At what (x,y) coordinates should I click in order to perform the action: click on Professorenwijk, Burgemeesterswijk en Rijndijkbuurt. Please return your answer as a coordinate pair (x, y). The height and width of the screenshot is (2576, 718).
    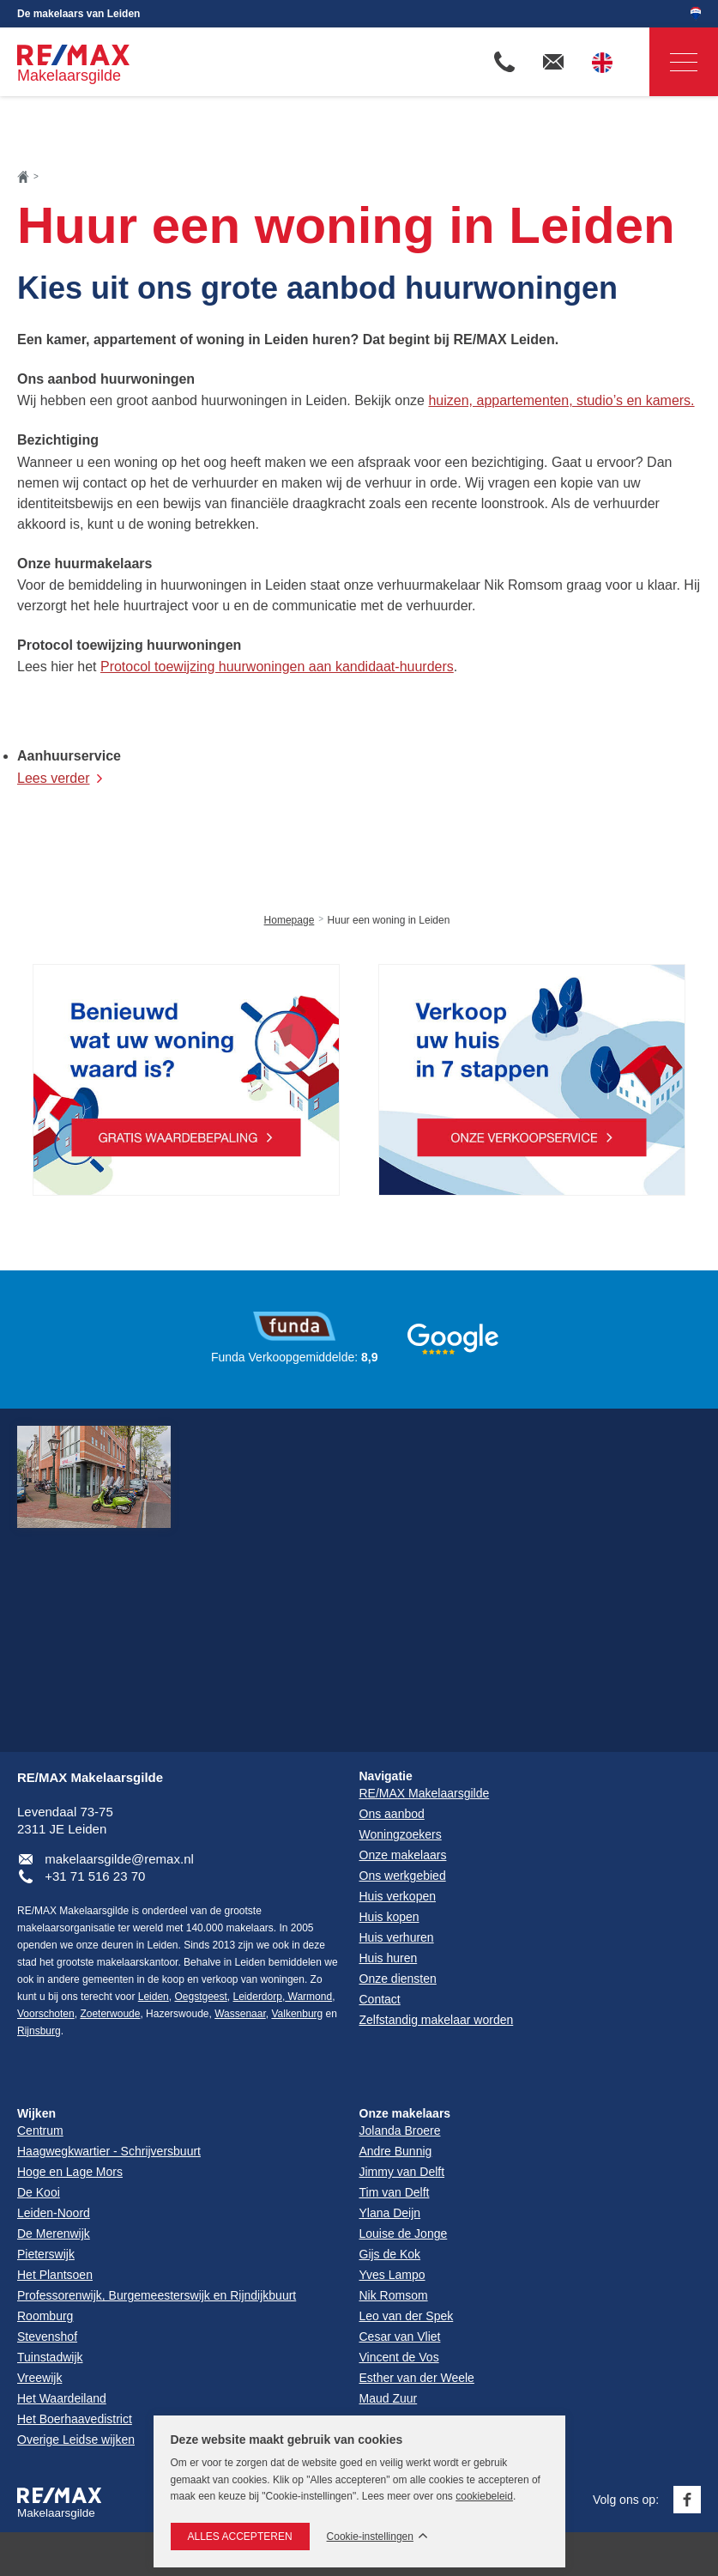
    Looking at the image, I should click on (156, 2295).